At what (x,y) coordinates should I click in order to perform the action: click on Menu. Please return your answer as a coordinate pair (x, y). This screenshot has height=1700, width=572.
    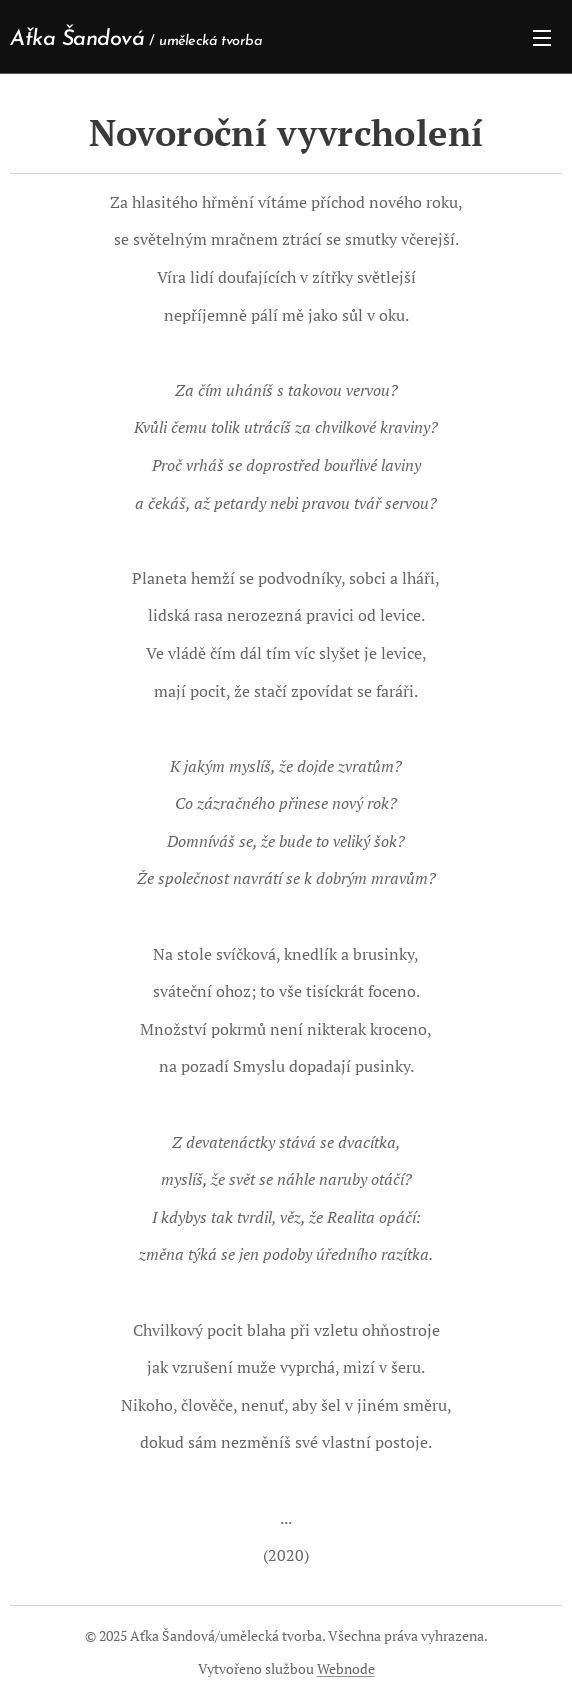
    Looking at the image, I should click on (542, 38).